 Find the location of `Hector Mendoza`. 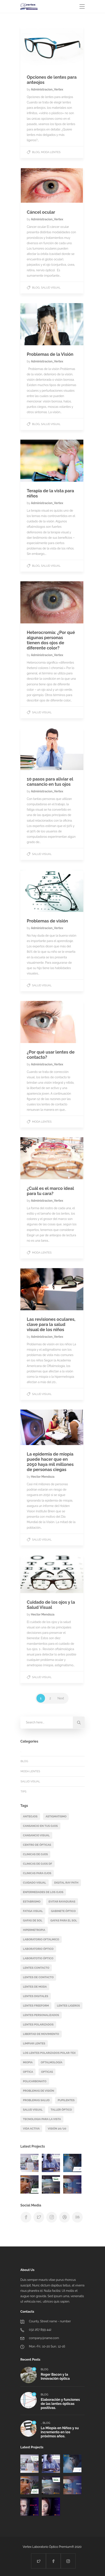

Hector Mendoza is located at coordinates (42, 1476).